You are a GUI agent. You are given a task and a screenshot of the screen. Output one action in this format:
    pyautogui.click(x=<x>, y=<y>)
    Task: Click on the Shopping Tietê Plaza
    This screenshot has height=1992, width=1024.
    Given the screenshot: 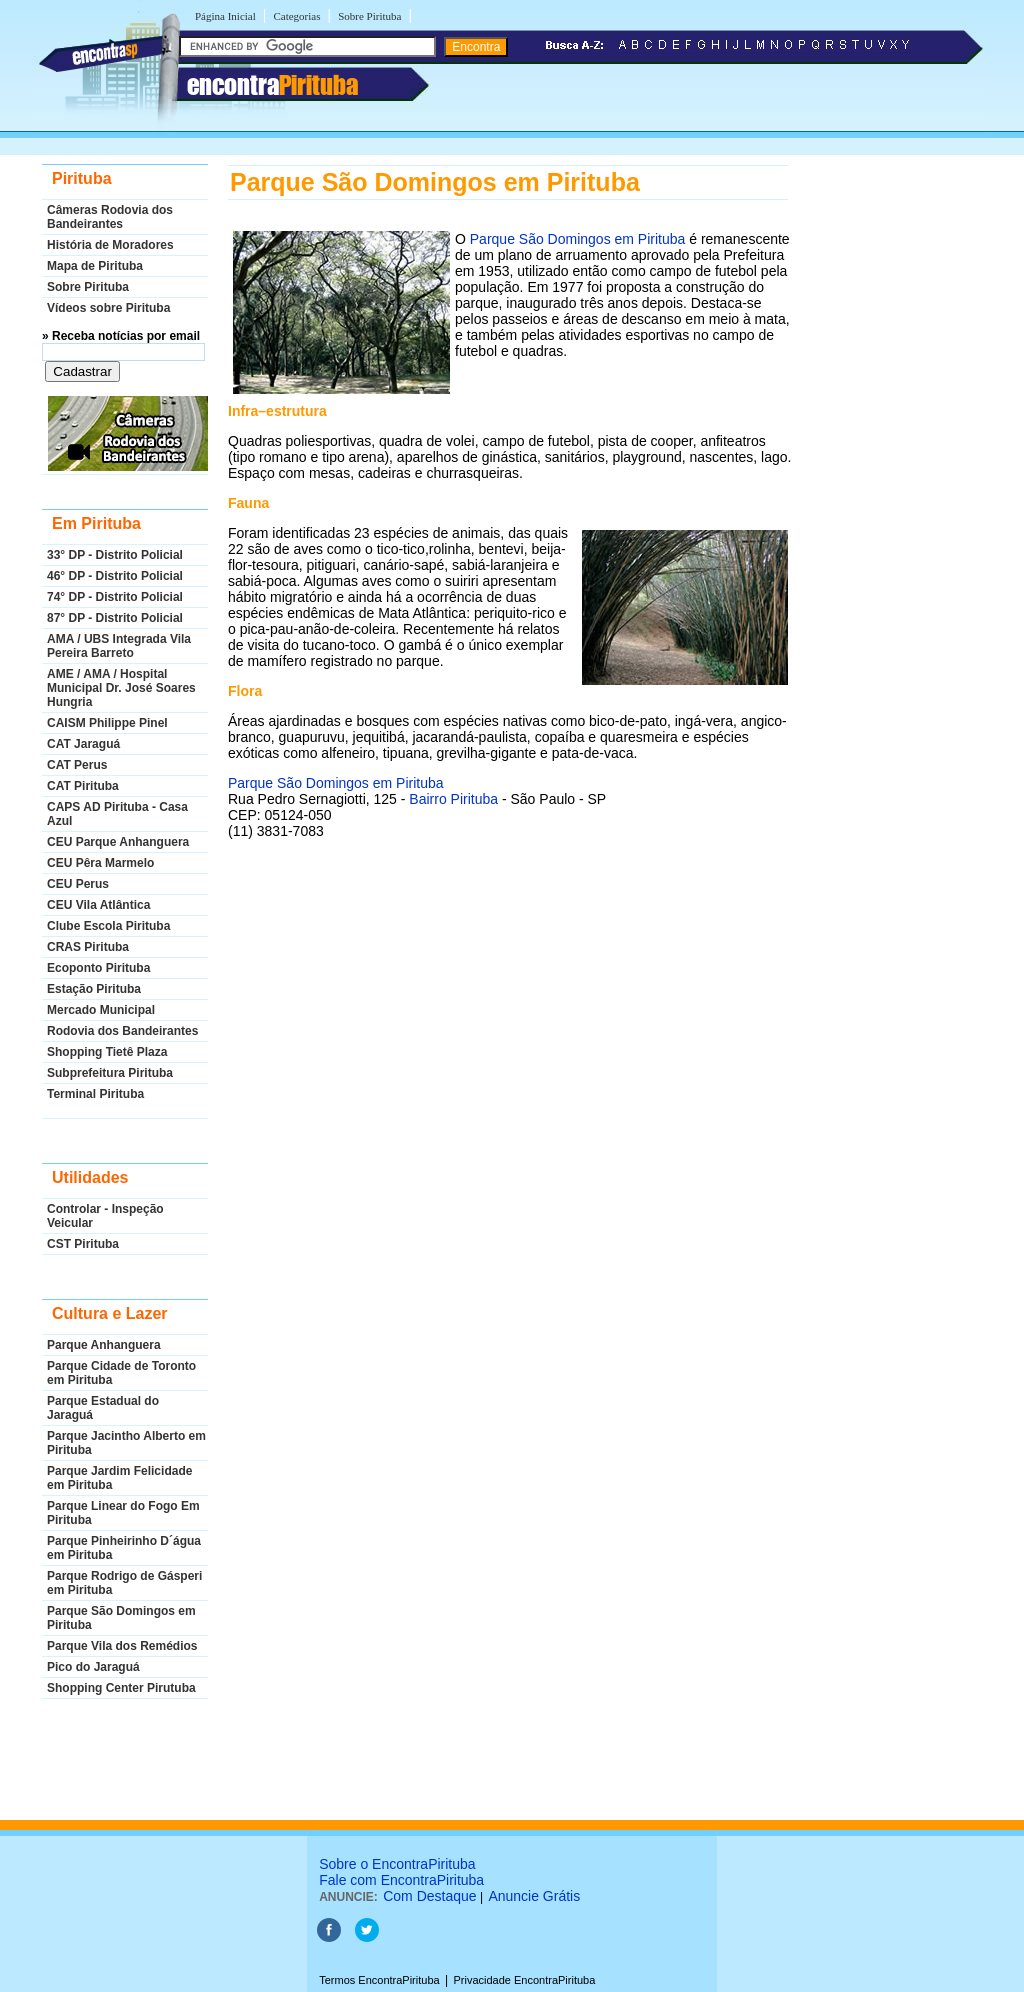 What is the action you would take?
    pyautogui.click(x=107, y=1052)
    